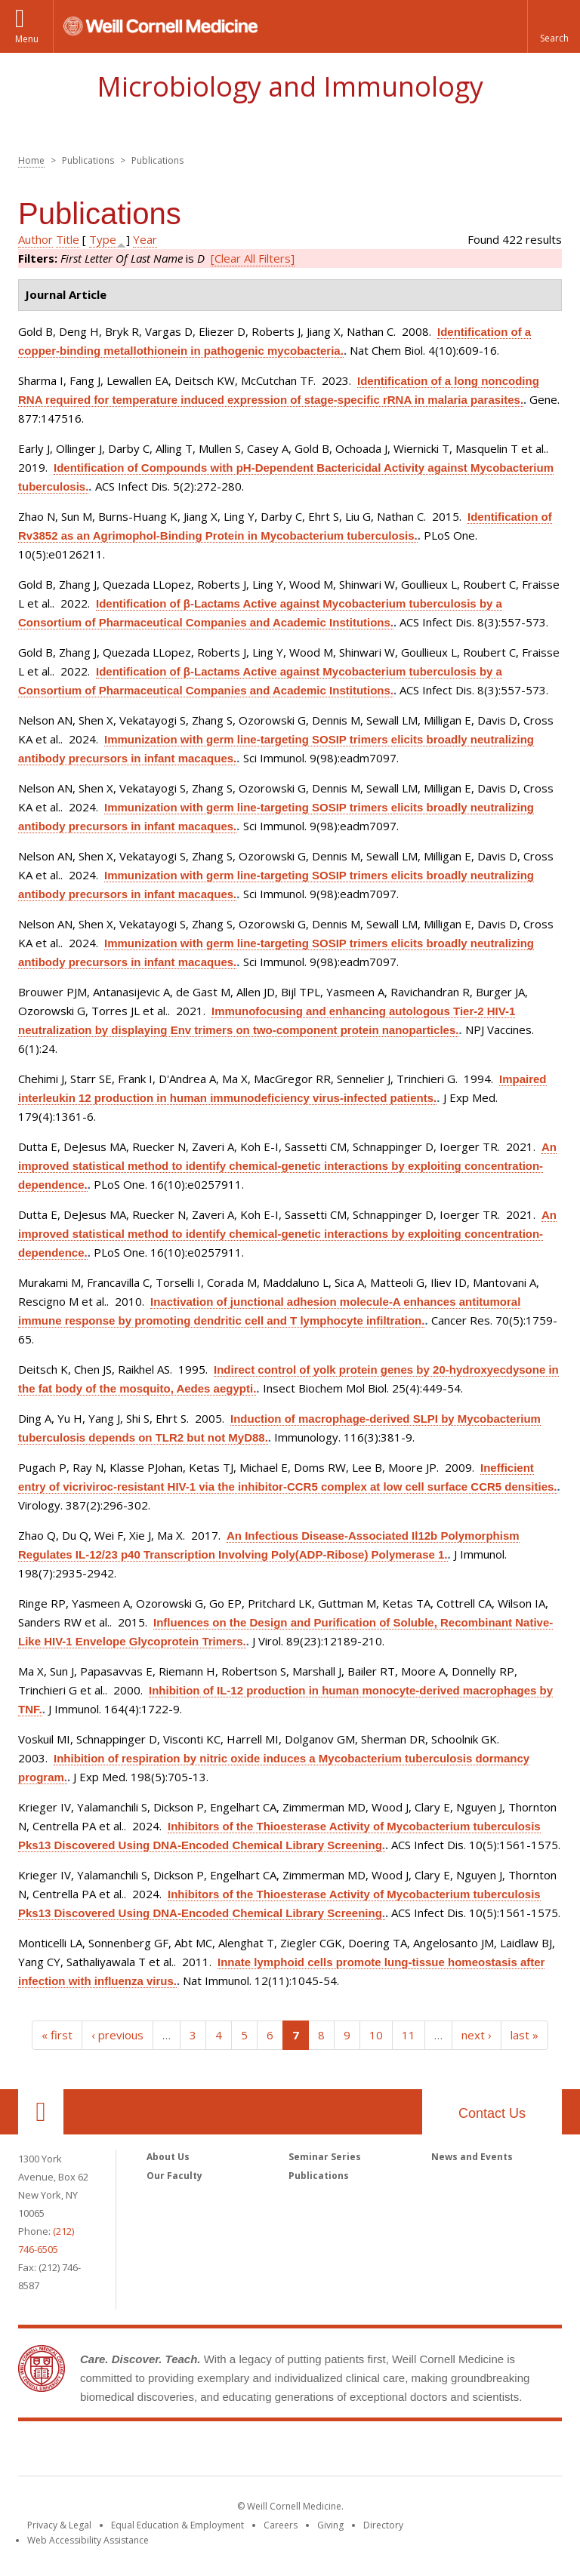 The height and width of the screenshot is (2576, 580). What do you see at coordinates (408, 2034) in the screenshot?
I see `11` at bounding box center [408, 2034].